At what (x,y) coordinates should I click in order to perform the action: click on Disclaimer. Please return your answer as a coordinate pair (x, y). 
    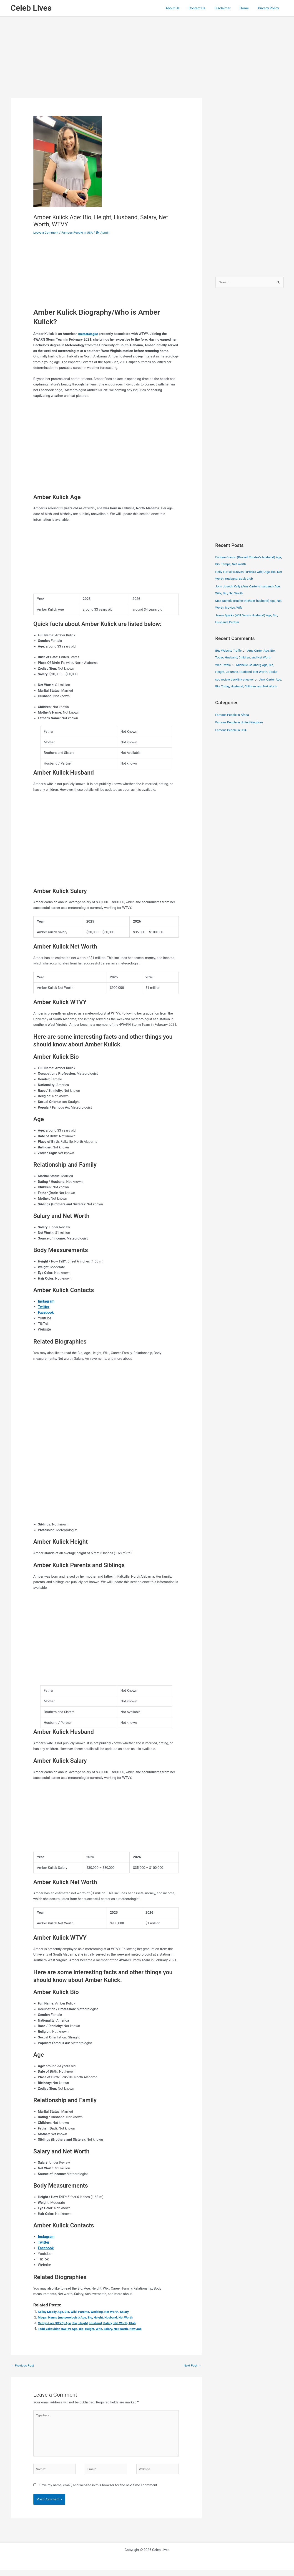
    Looking at the image, I should click on (228, 8).